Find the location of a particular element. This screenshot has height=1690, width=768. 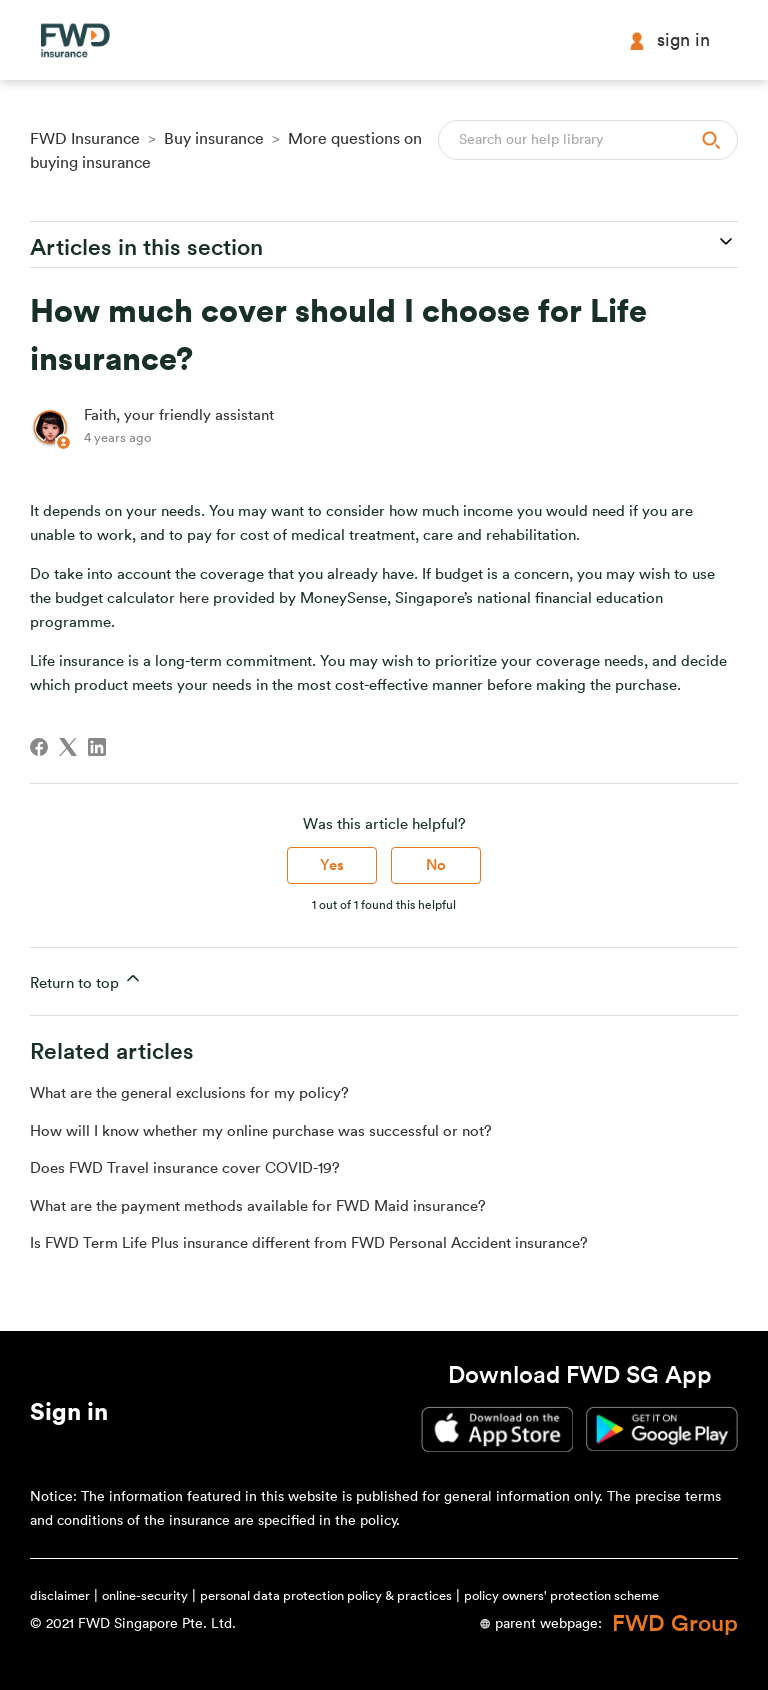

[Search] is located at coordinates (588, 140).